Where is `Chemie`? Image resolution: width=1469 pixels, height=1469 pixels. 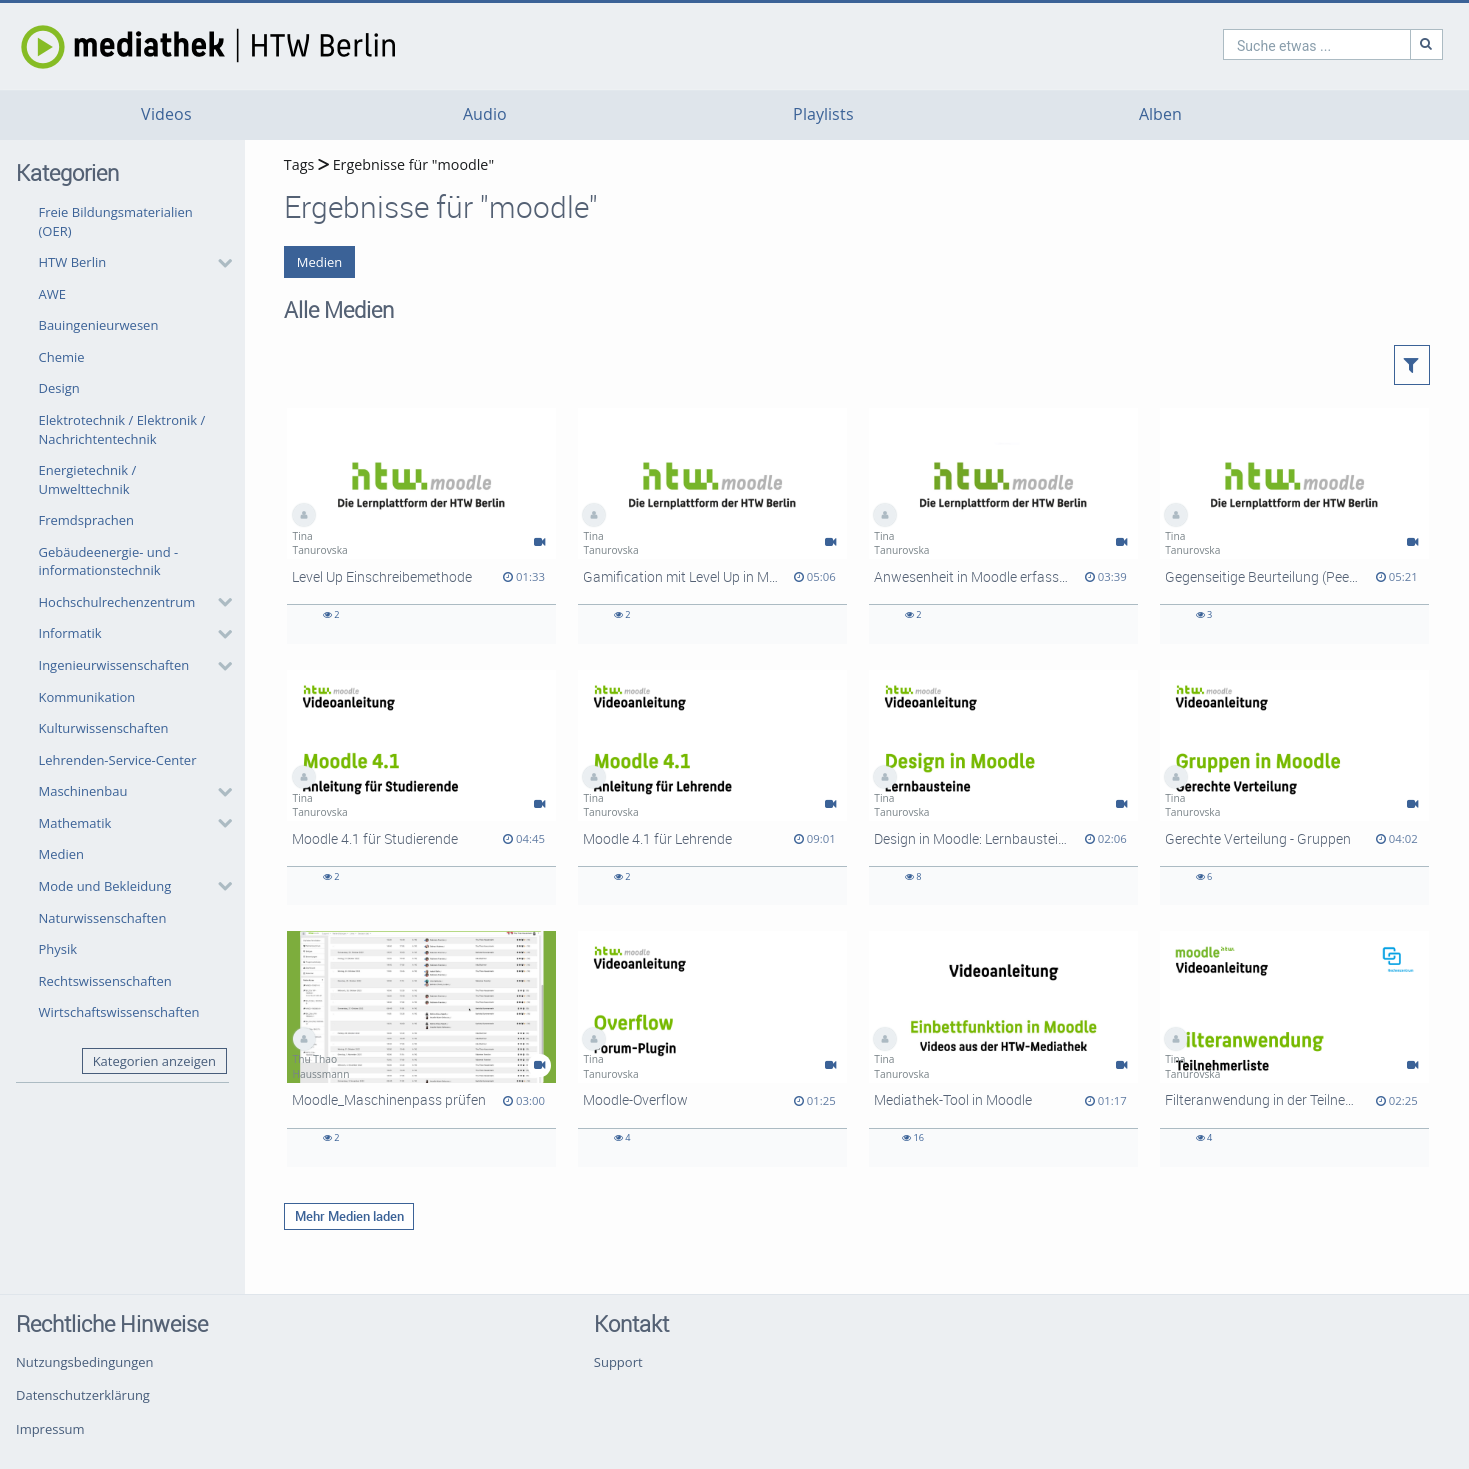
Chemie is located at coordinates (62, 357).